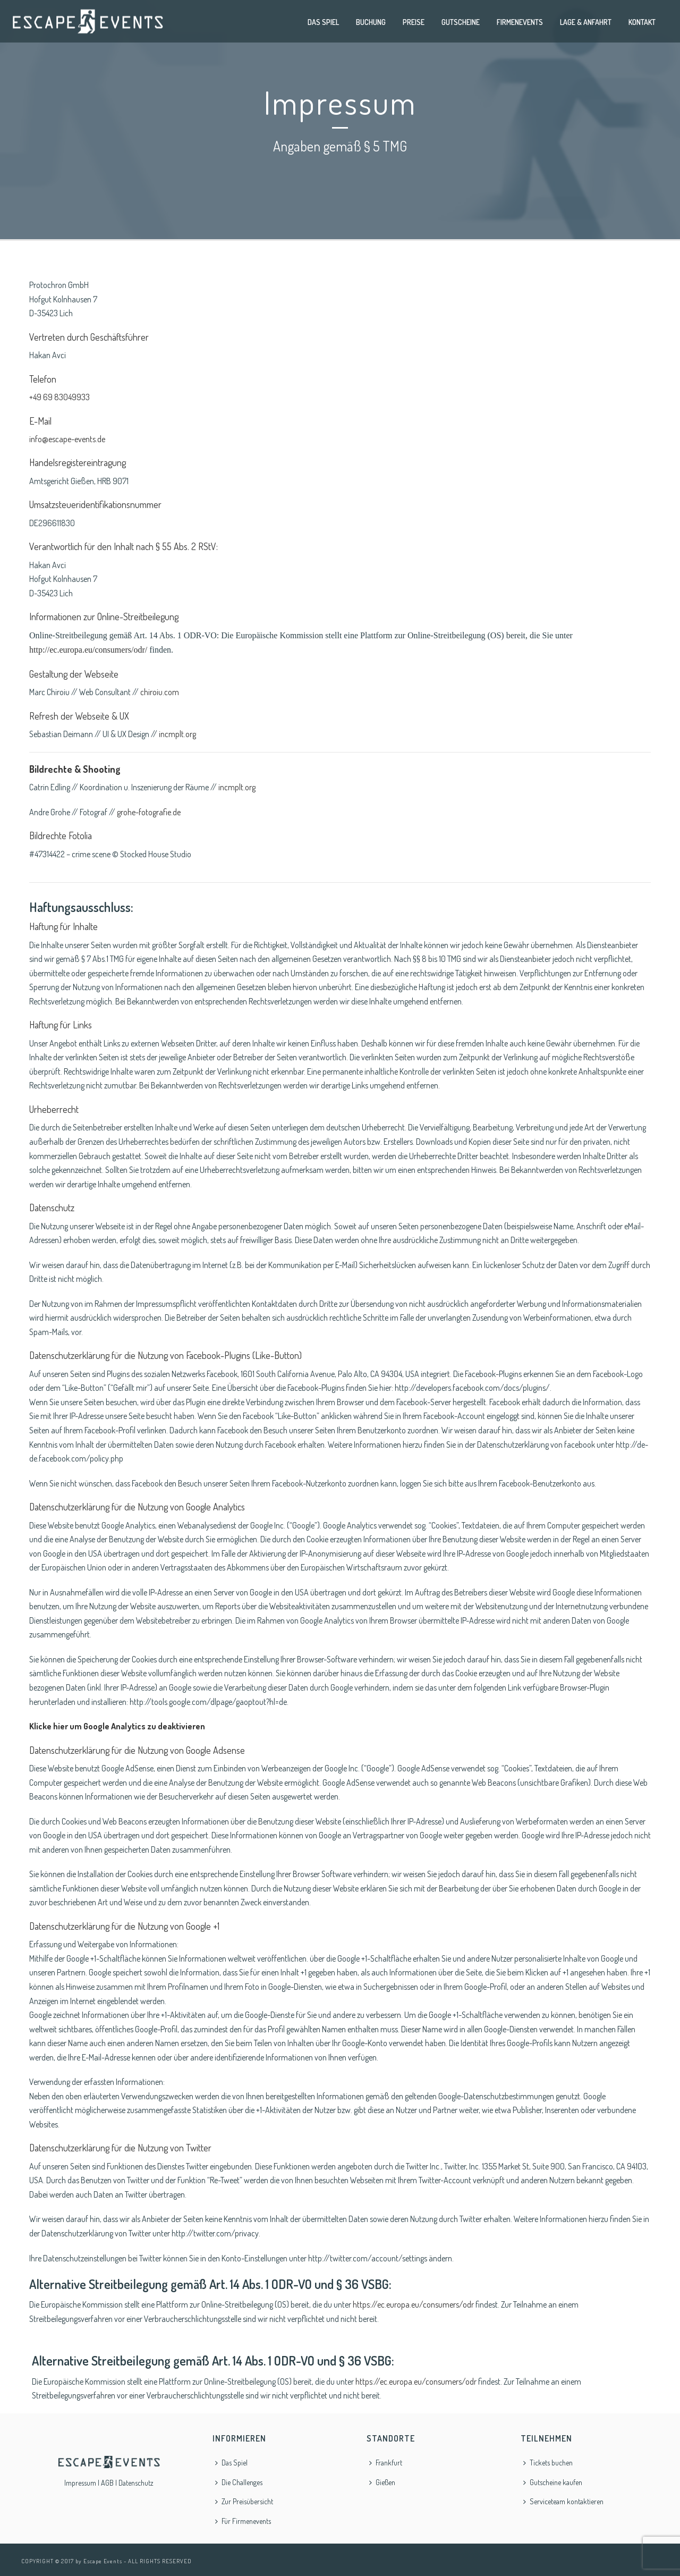 This screenshot has height=2576, width=680. What do you see at coordinates (80, 2482) in the screenshot?
I see `Impressum` at bounding box center [80, 2482].